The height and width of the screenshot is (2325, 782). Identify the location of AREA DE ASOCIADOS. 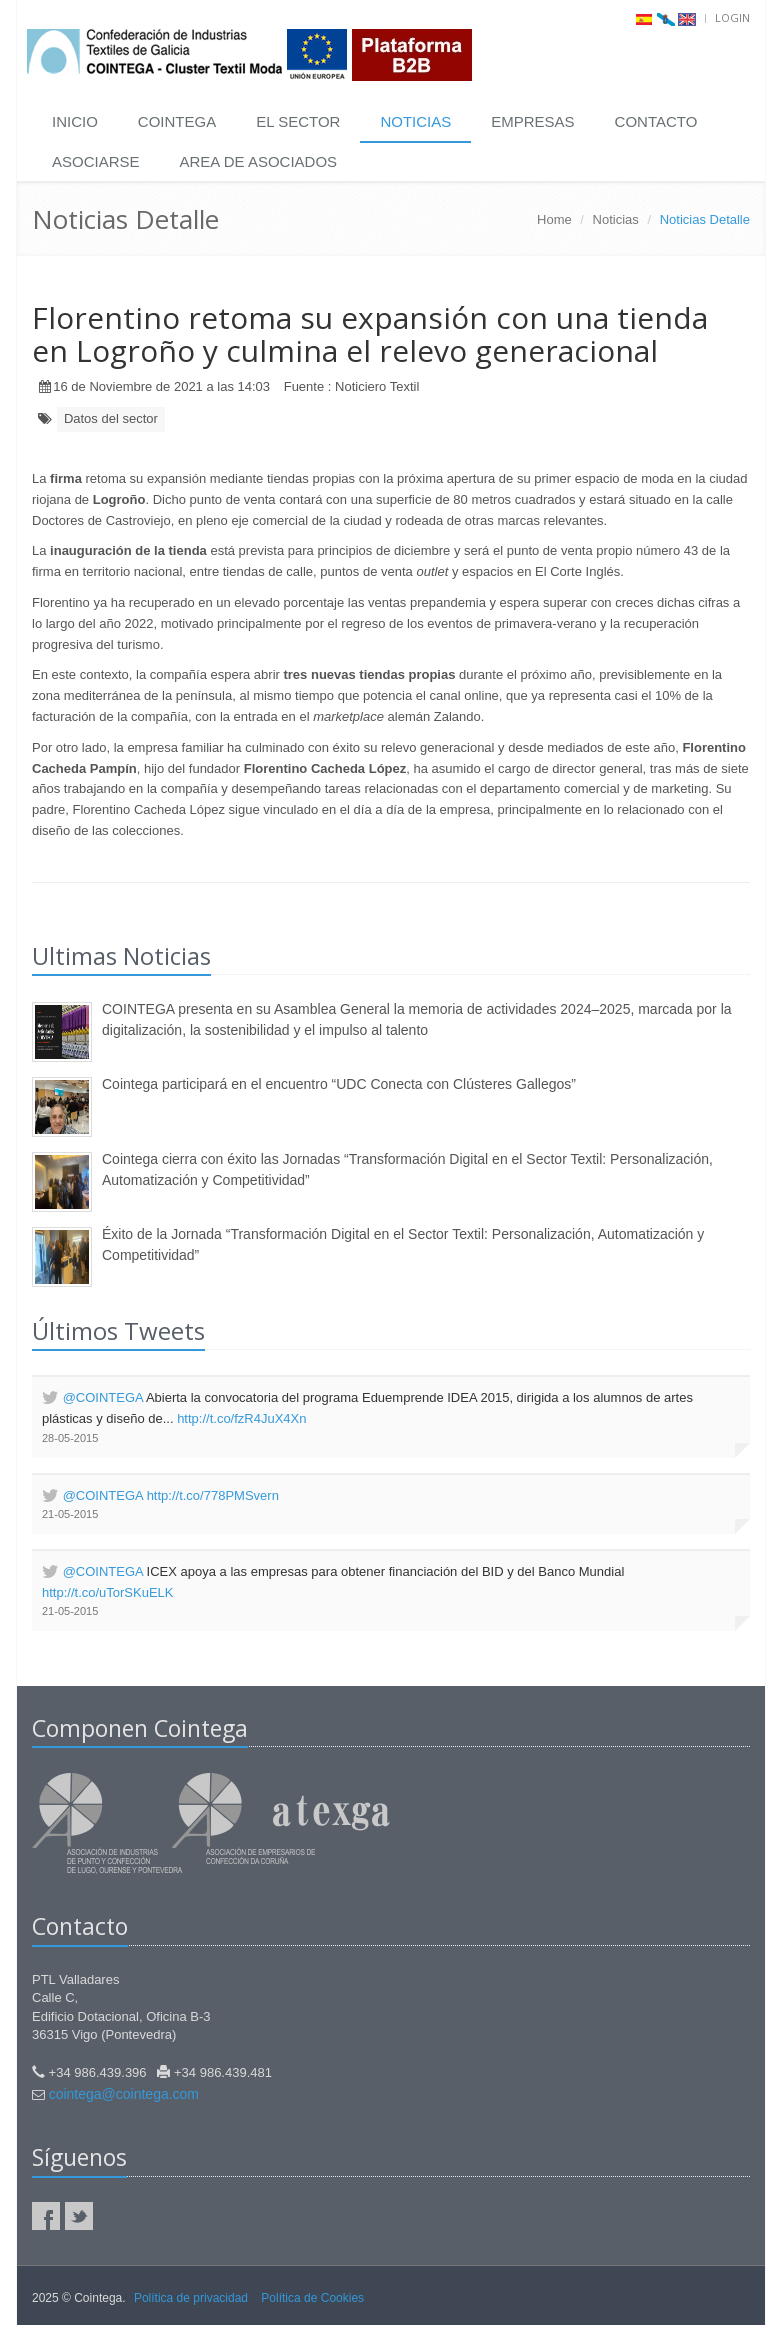
(259, 161).